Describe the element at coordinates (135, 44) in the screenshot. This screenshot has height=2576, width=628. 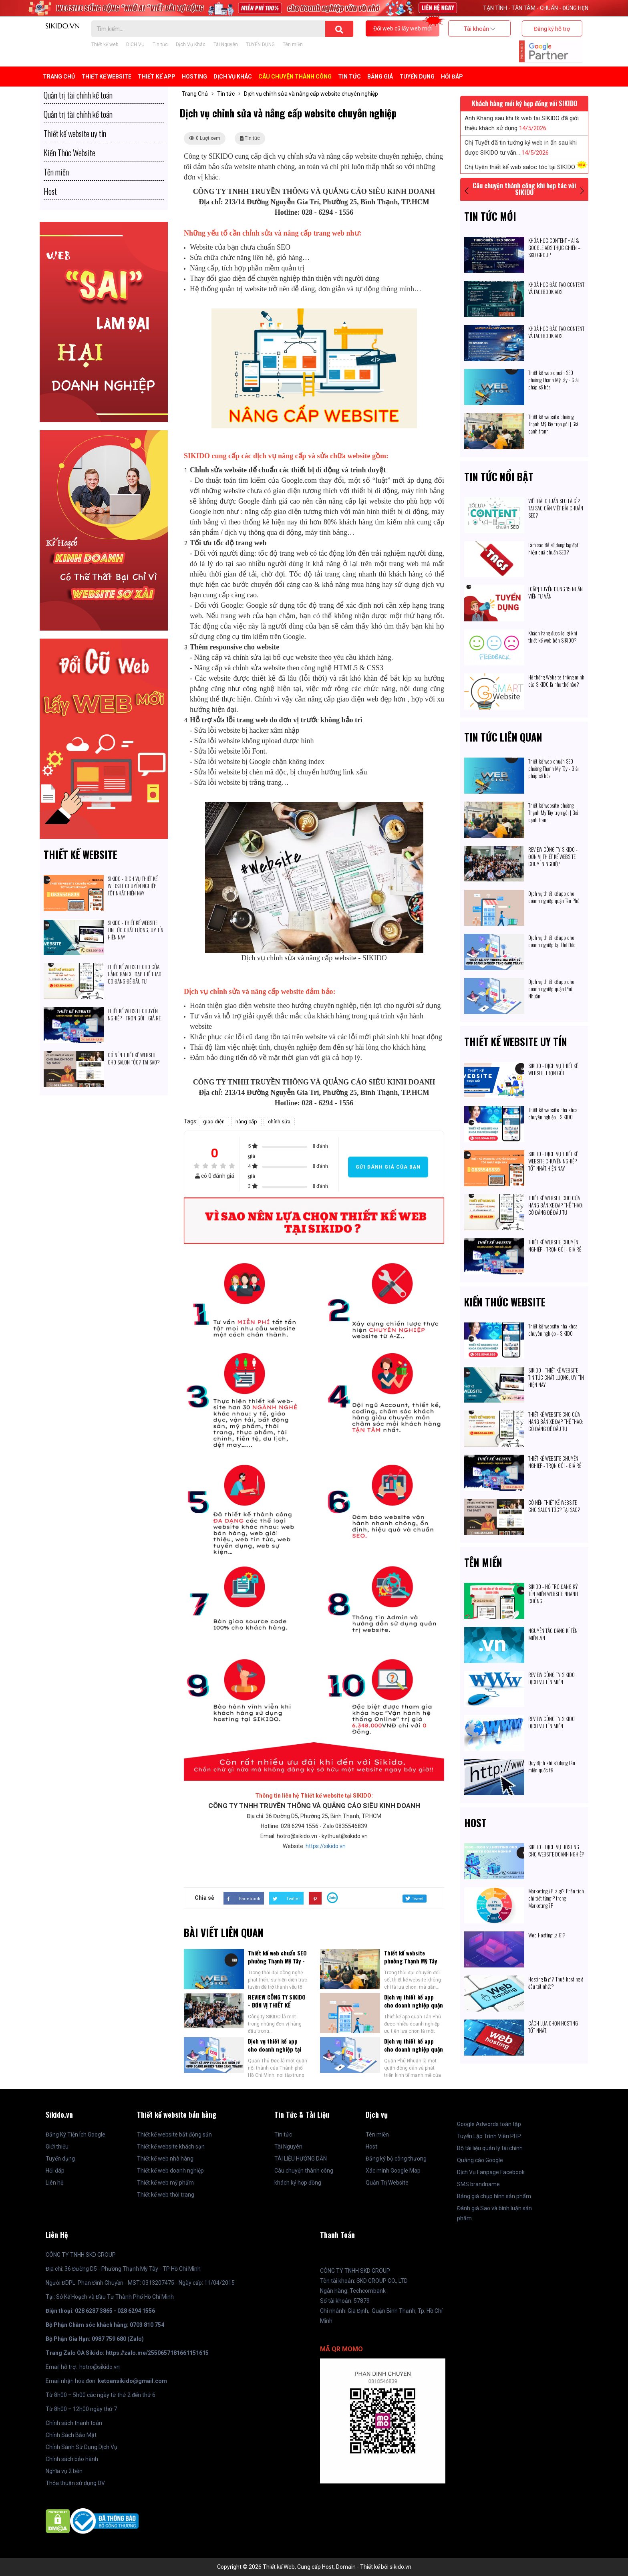
I see `DỊCH VỤ` at that location.